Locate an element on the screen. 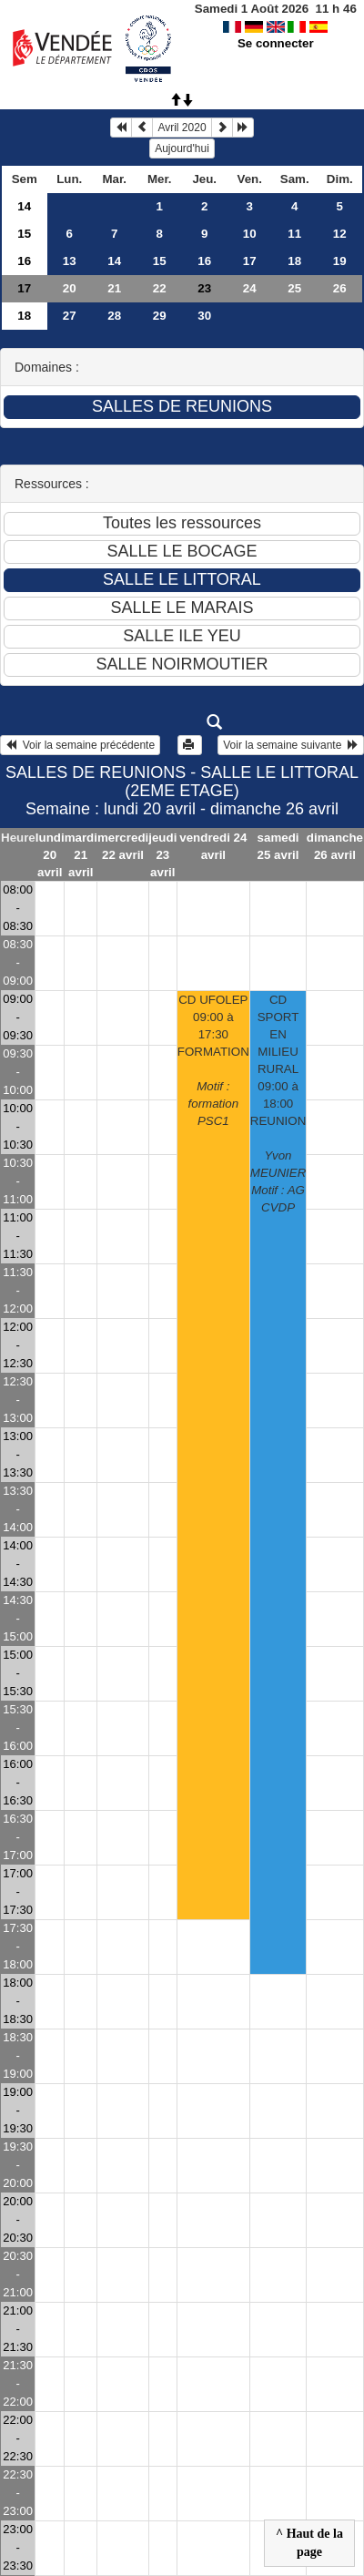 This screenshot has height=2576, width=364. 21 is located at coordinates (114, 288).